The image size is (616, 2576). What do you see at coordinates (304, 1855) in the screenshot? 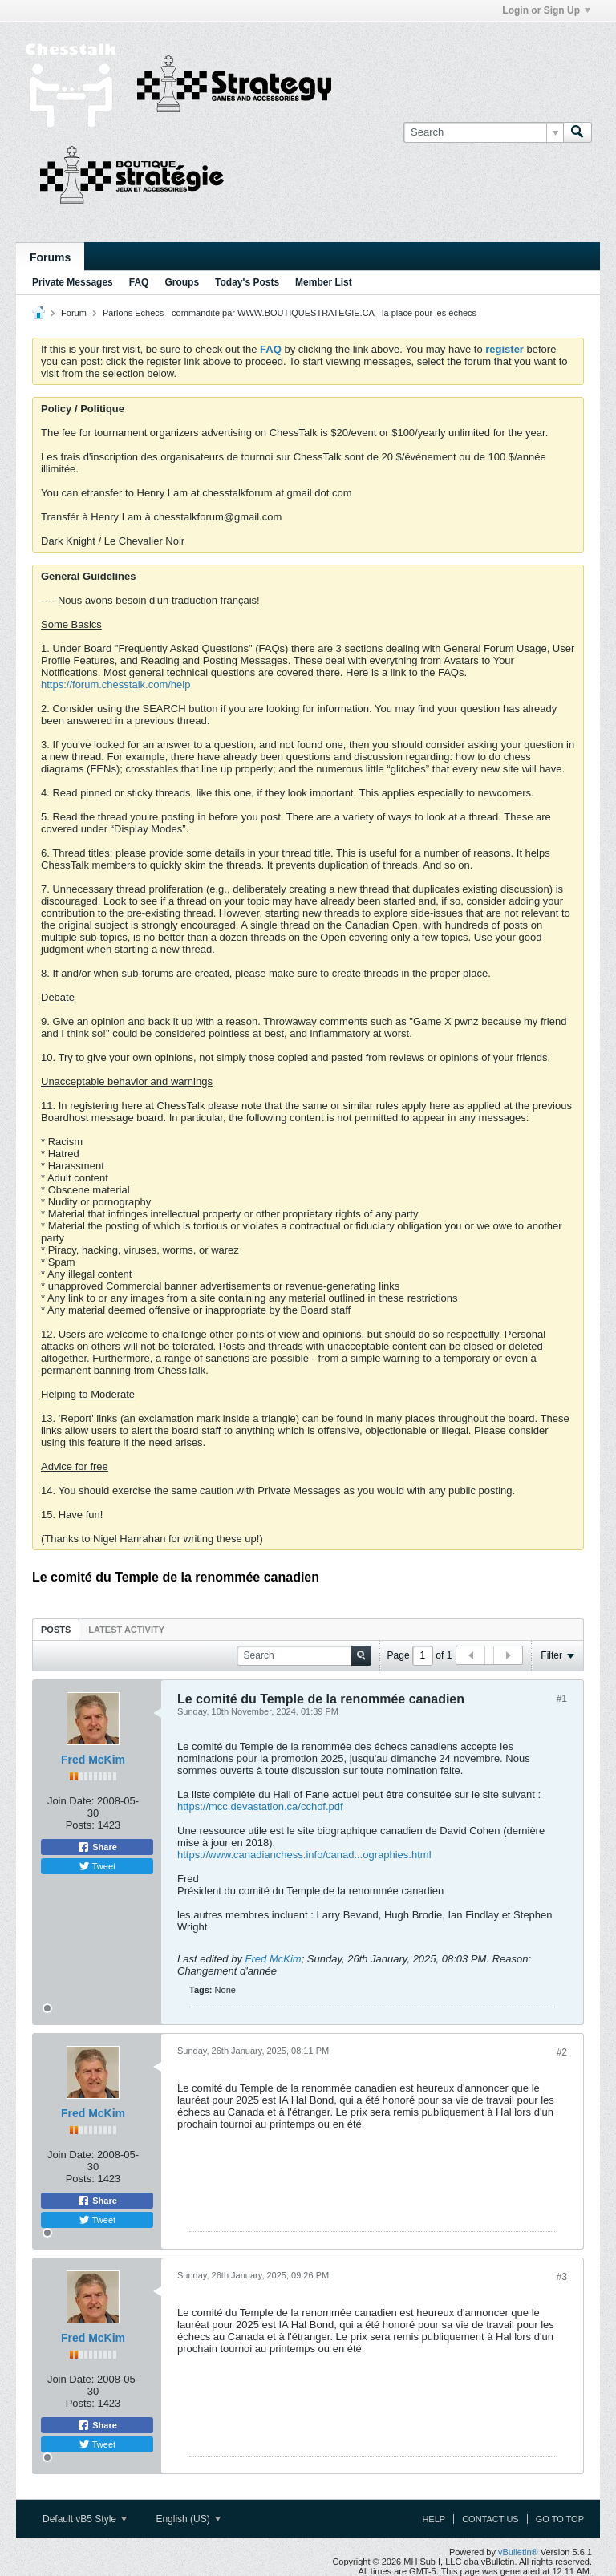
I see `https://www.canadianchess.info/canad...ographies.html` at bounding box center [304, 1855].